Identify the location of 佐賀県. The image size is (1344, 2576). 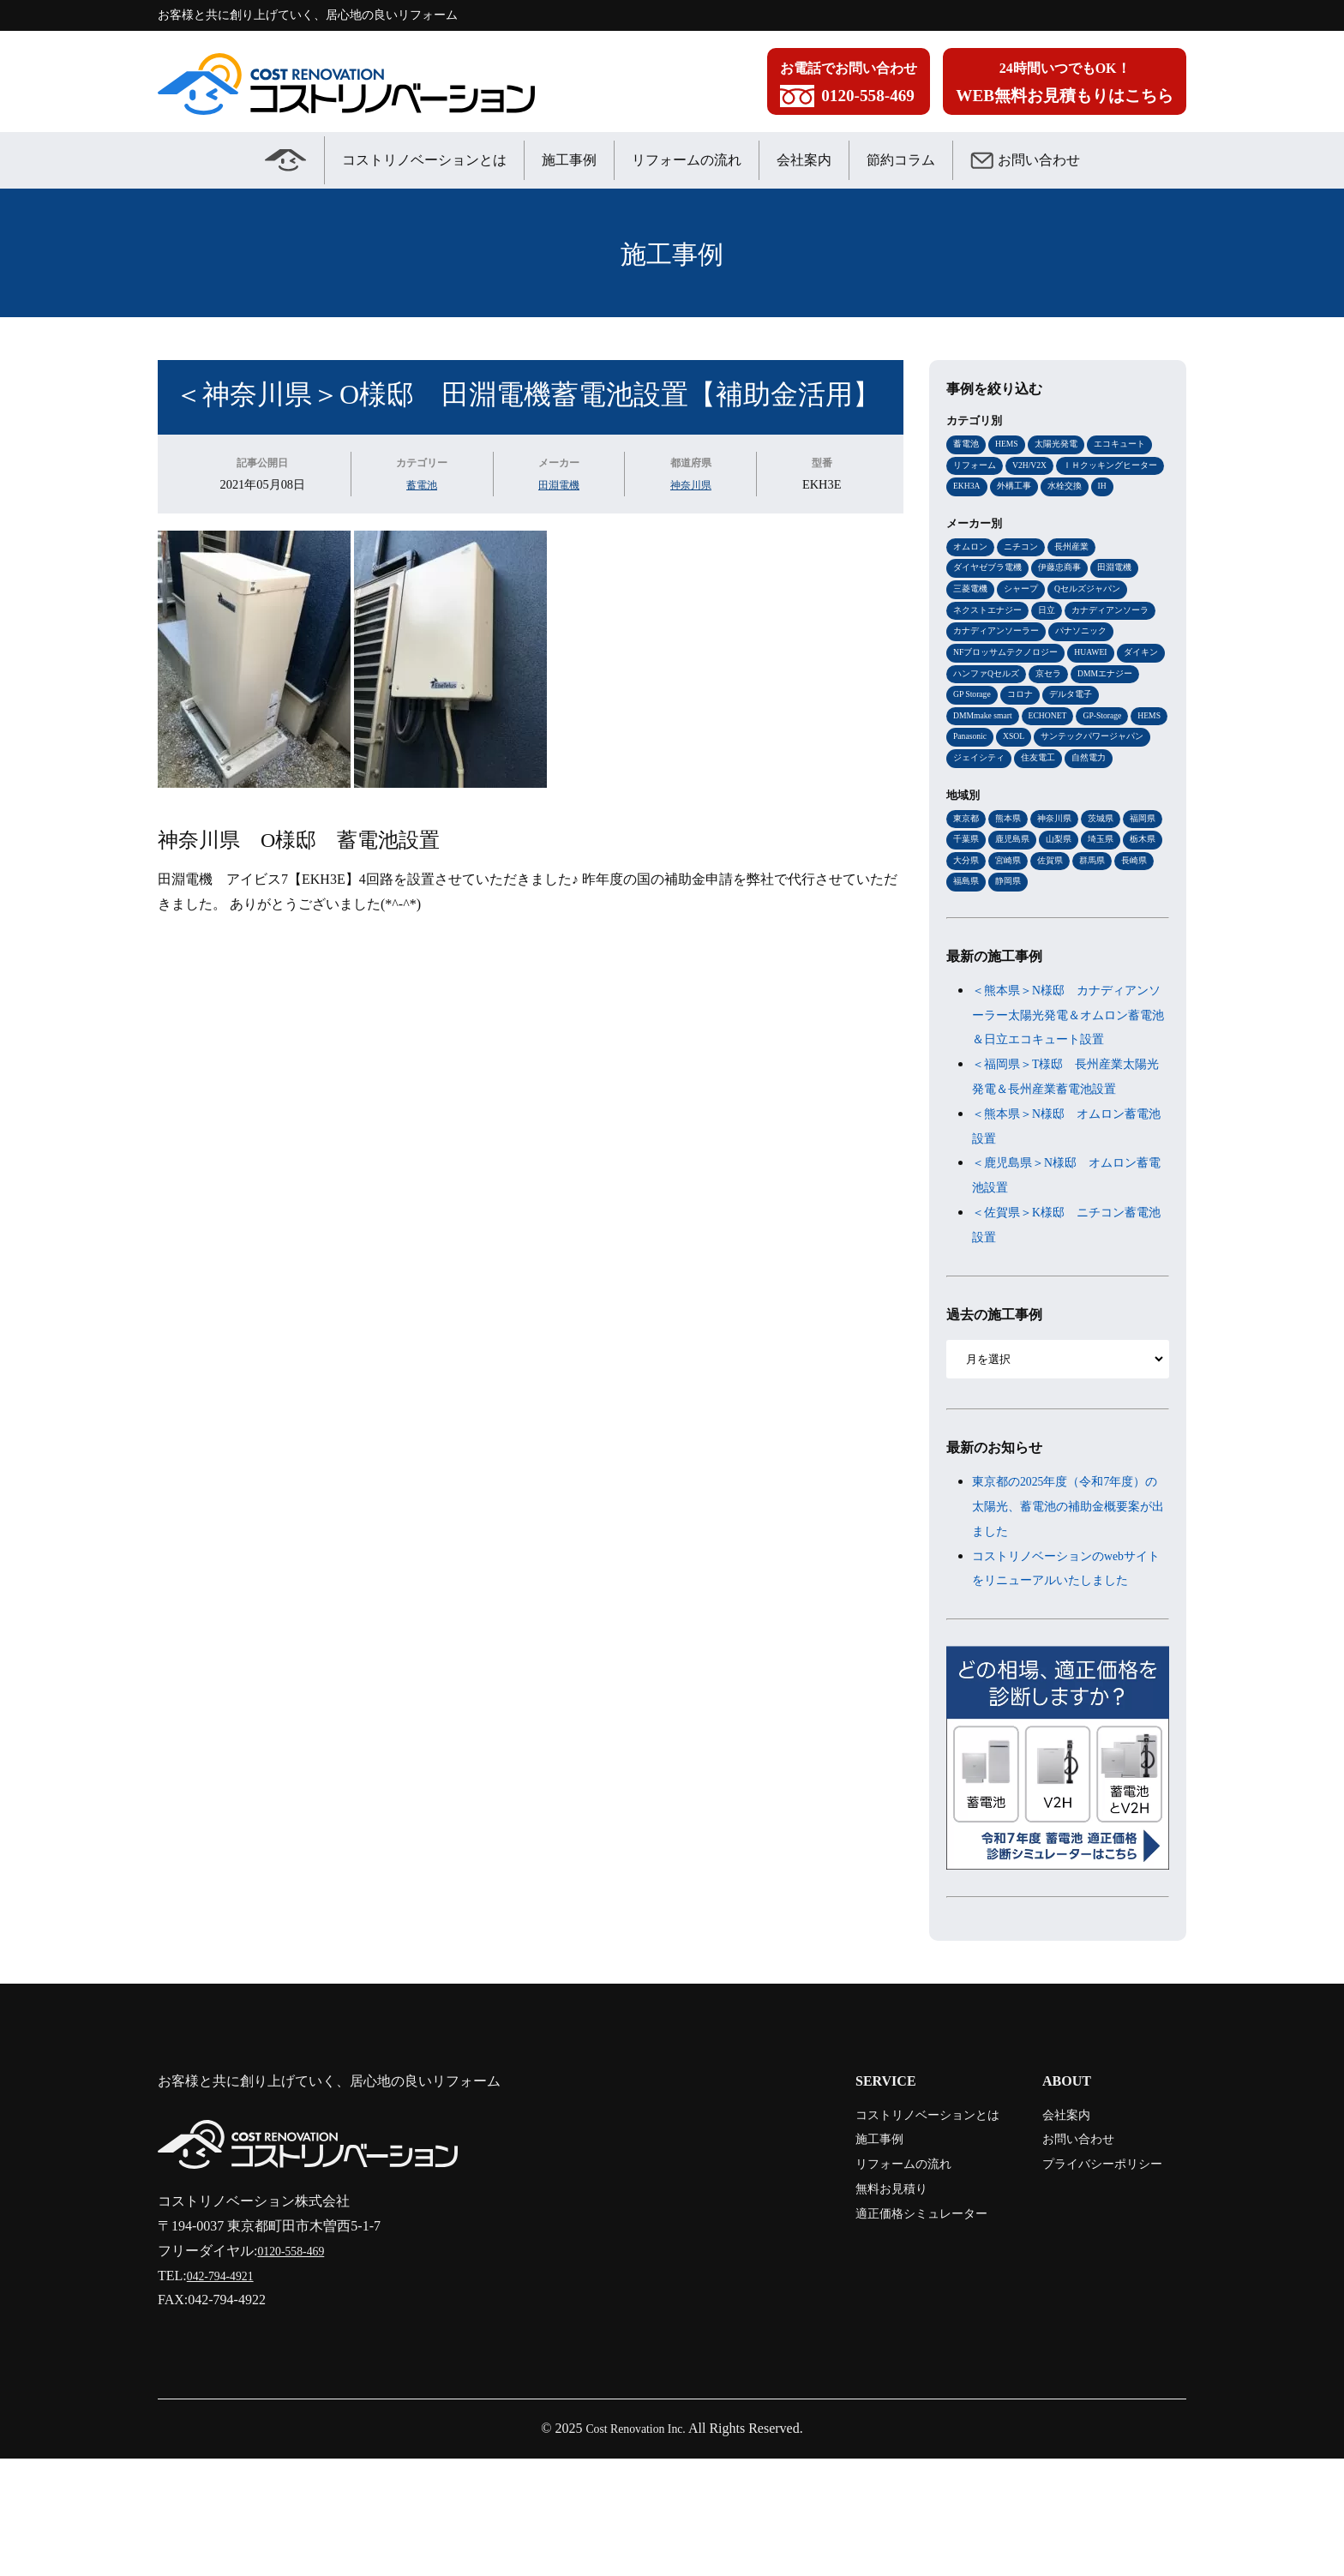
(1145, 927).